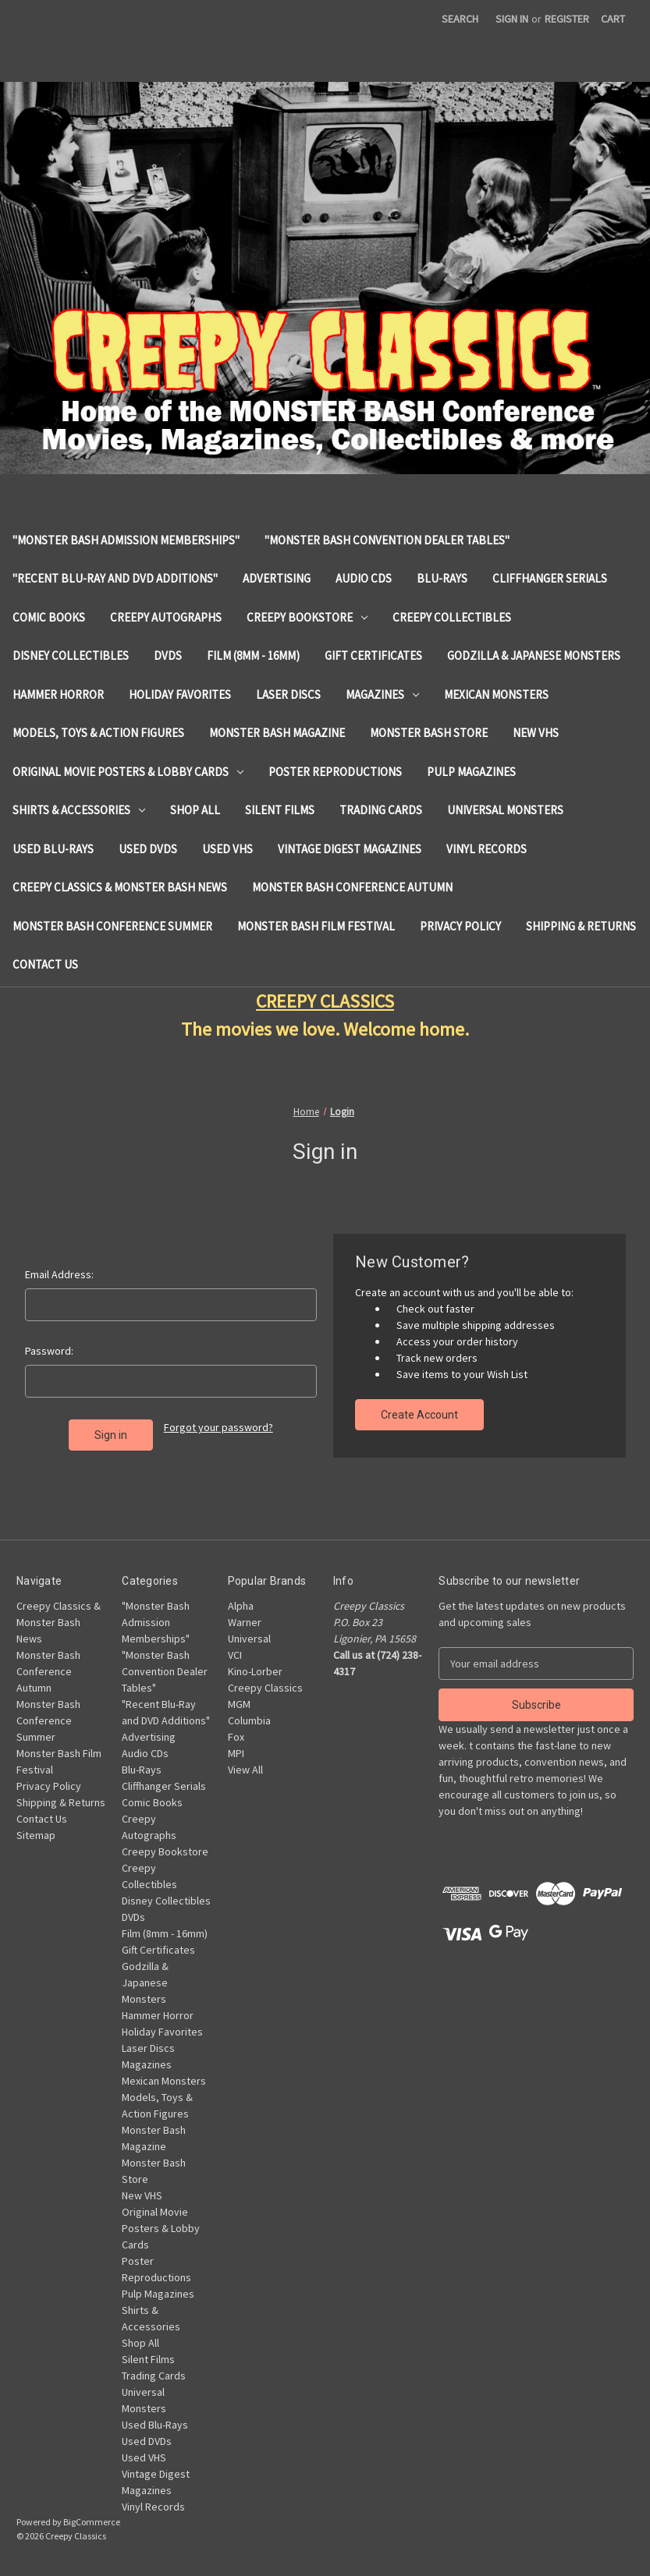 Image resolution: width=650 pixels, height=2576 pixels. What do you see at coordinates (235, 1655) in the screenshot?
I see `VCI` at bounding box center [235, 1655].